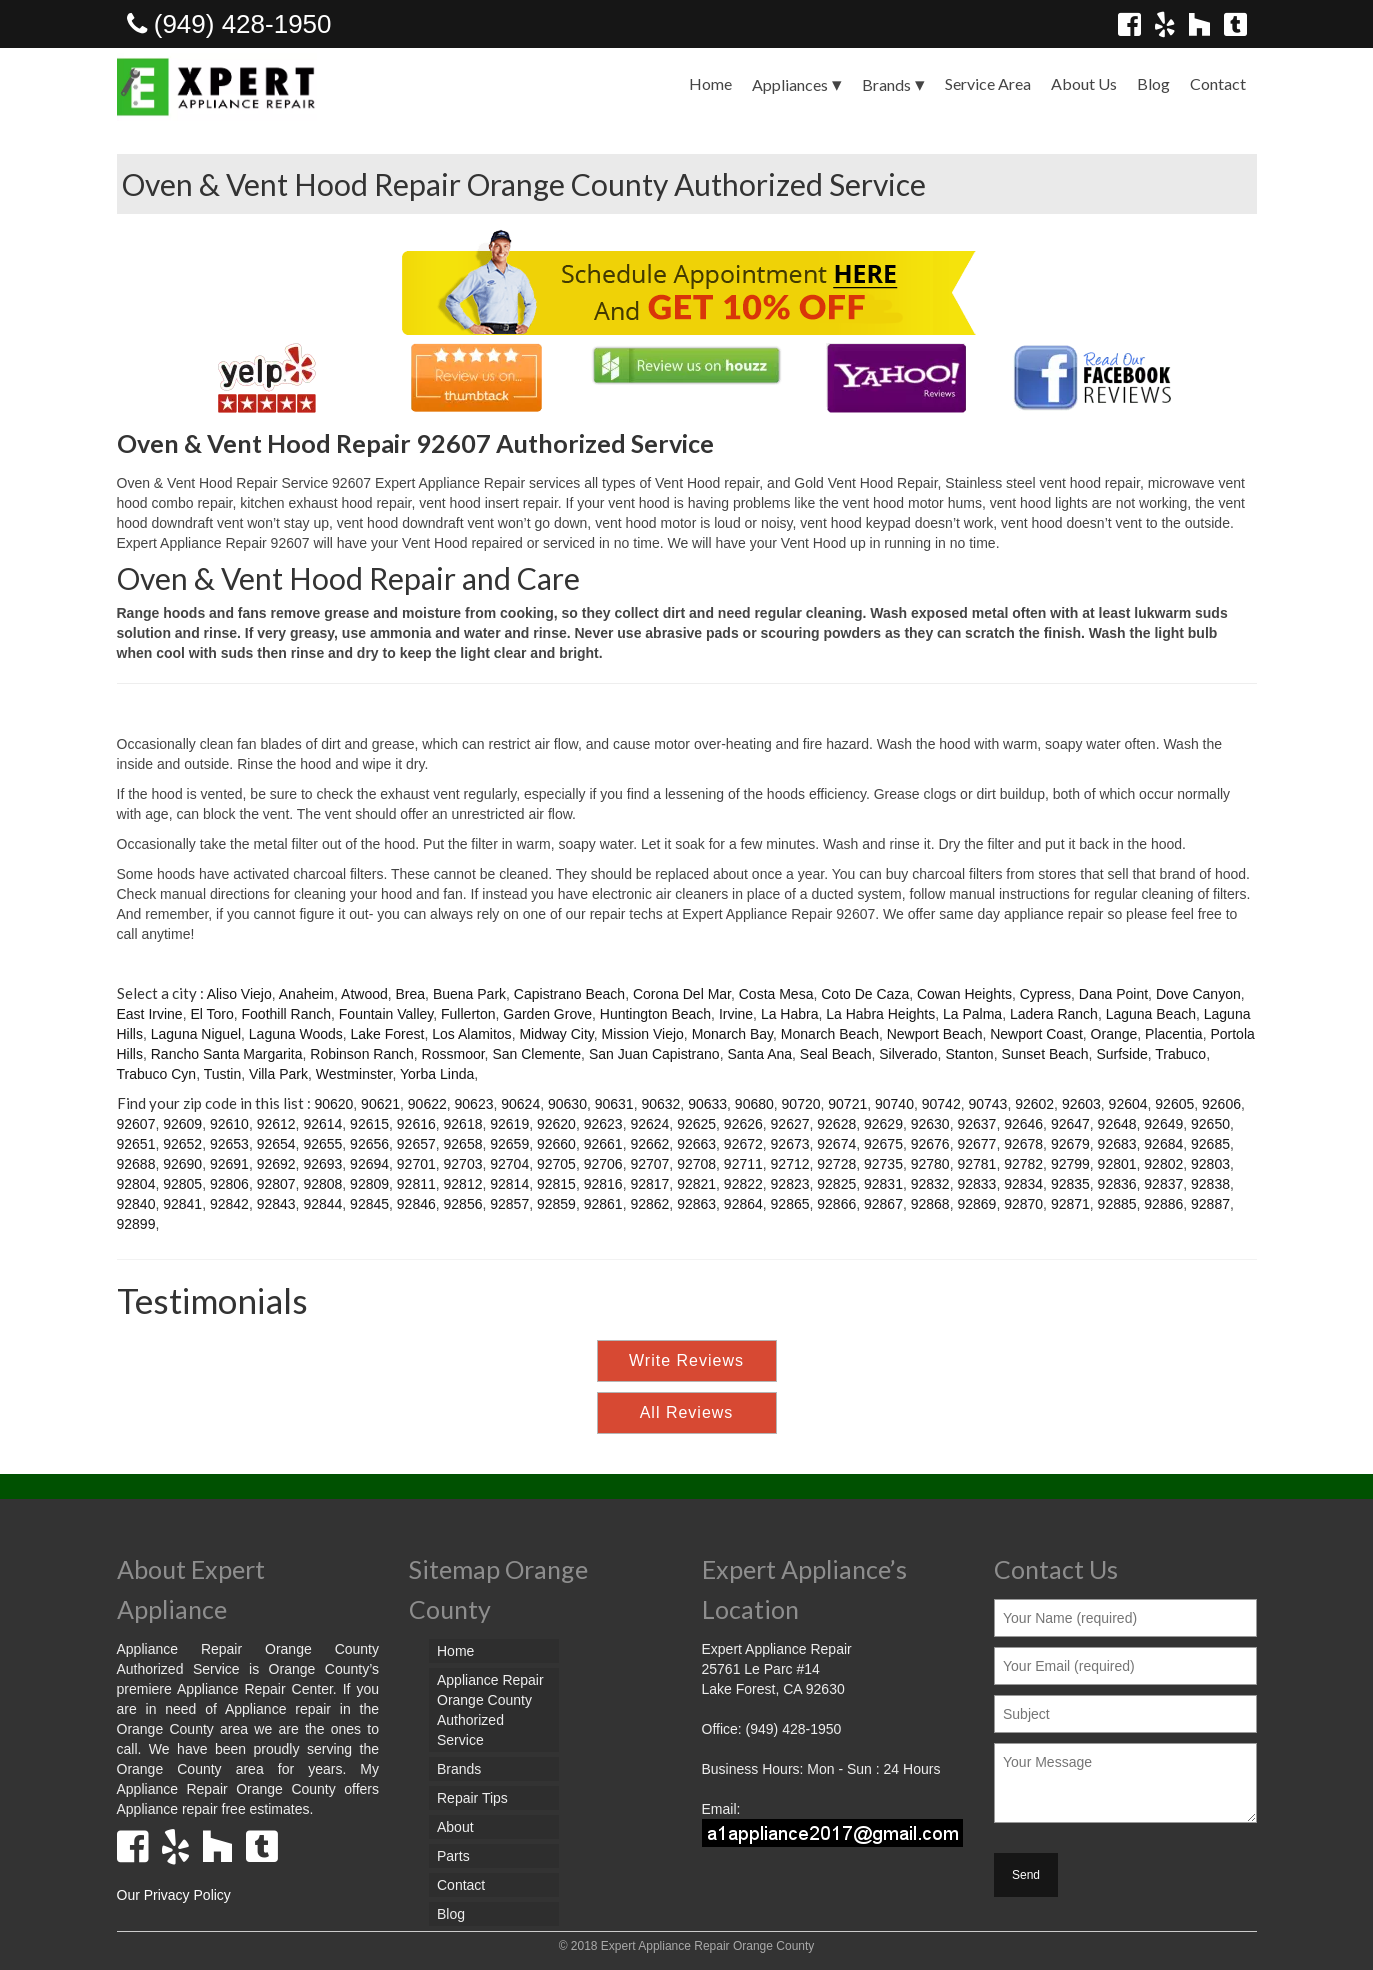 The image size is (1373, 1970). What do you see at coordinates (696, 1184) in the screenshot?
I see `92821` at bounding box center [696, 1184].